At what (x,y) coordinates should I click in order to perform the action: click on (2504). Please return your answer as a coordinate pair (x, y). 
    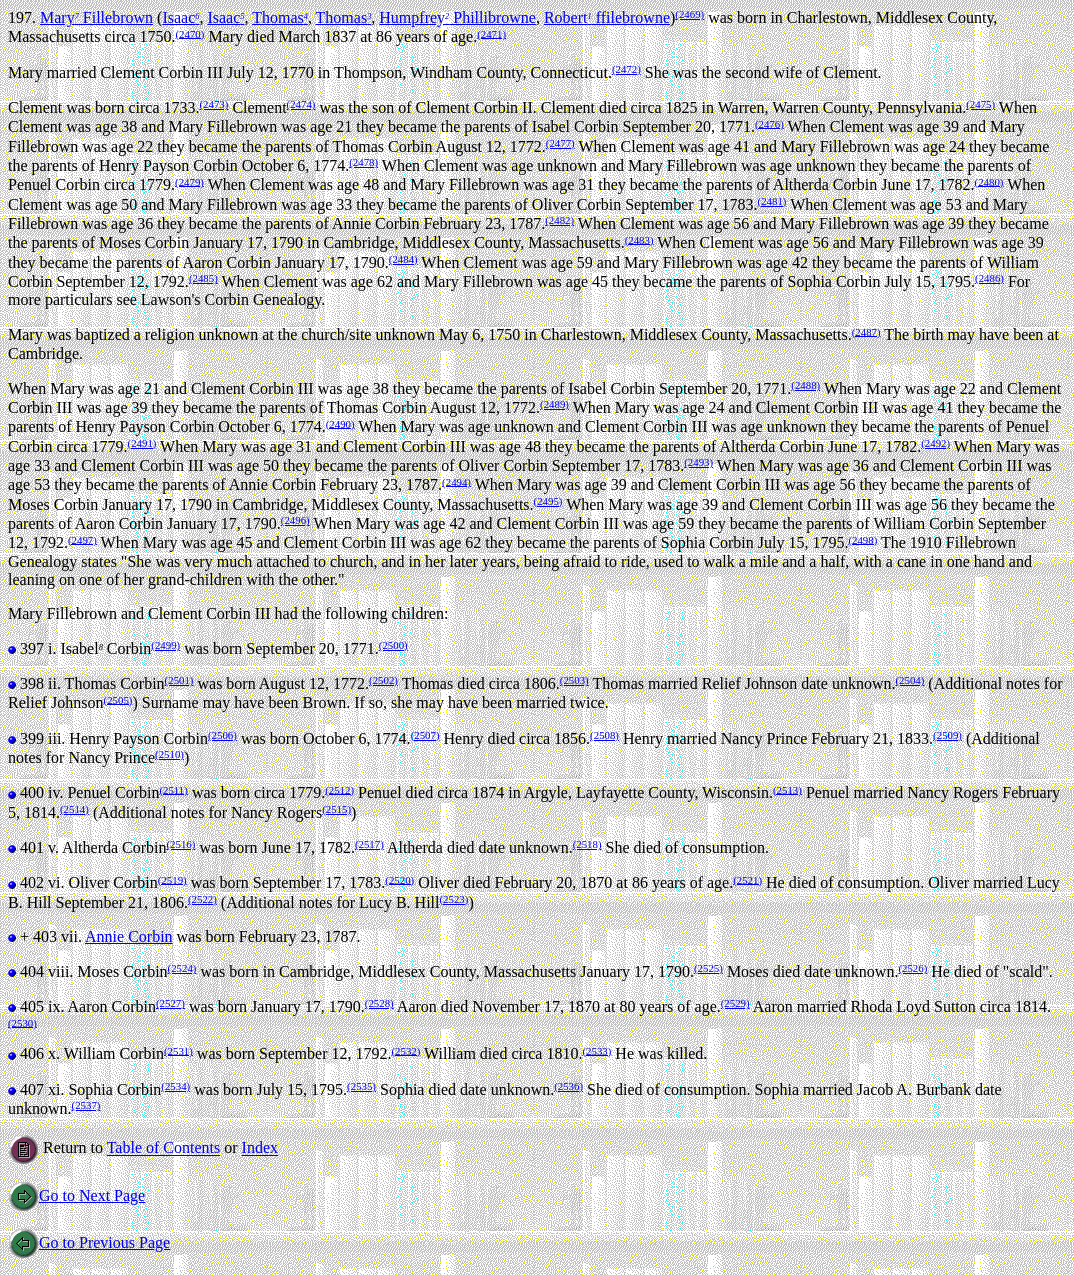
    Looking at the image, I should click on (909, 680).